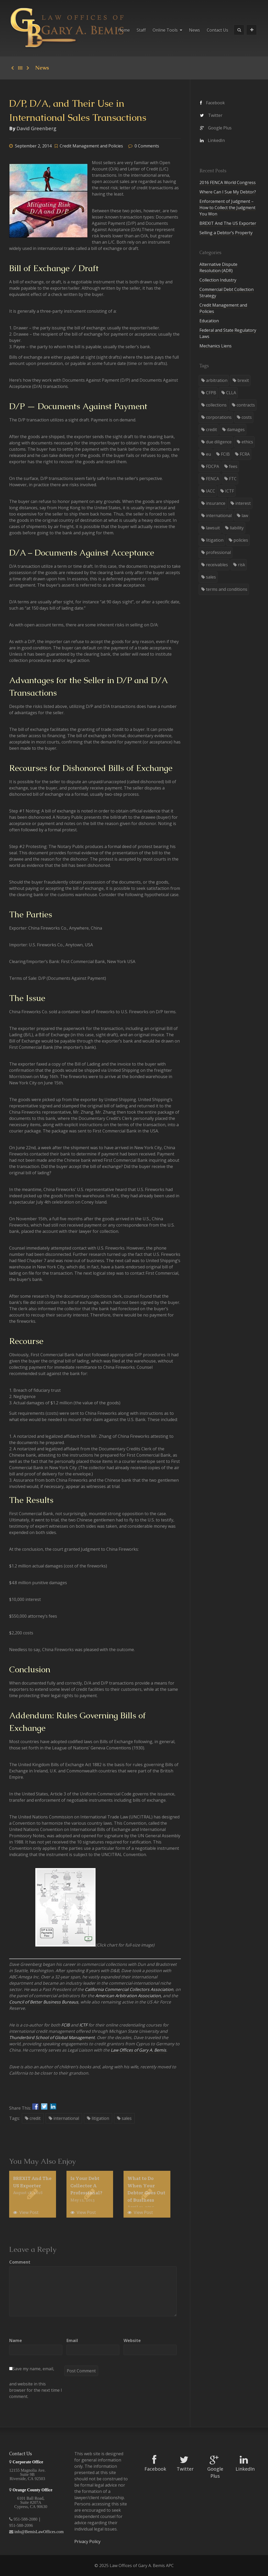  What do you see at coordinates (98, 2118) in the screenshot?
I see `litigation` at bounding box center [98, 2118].